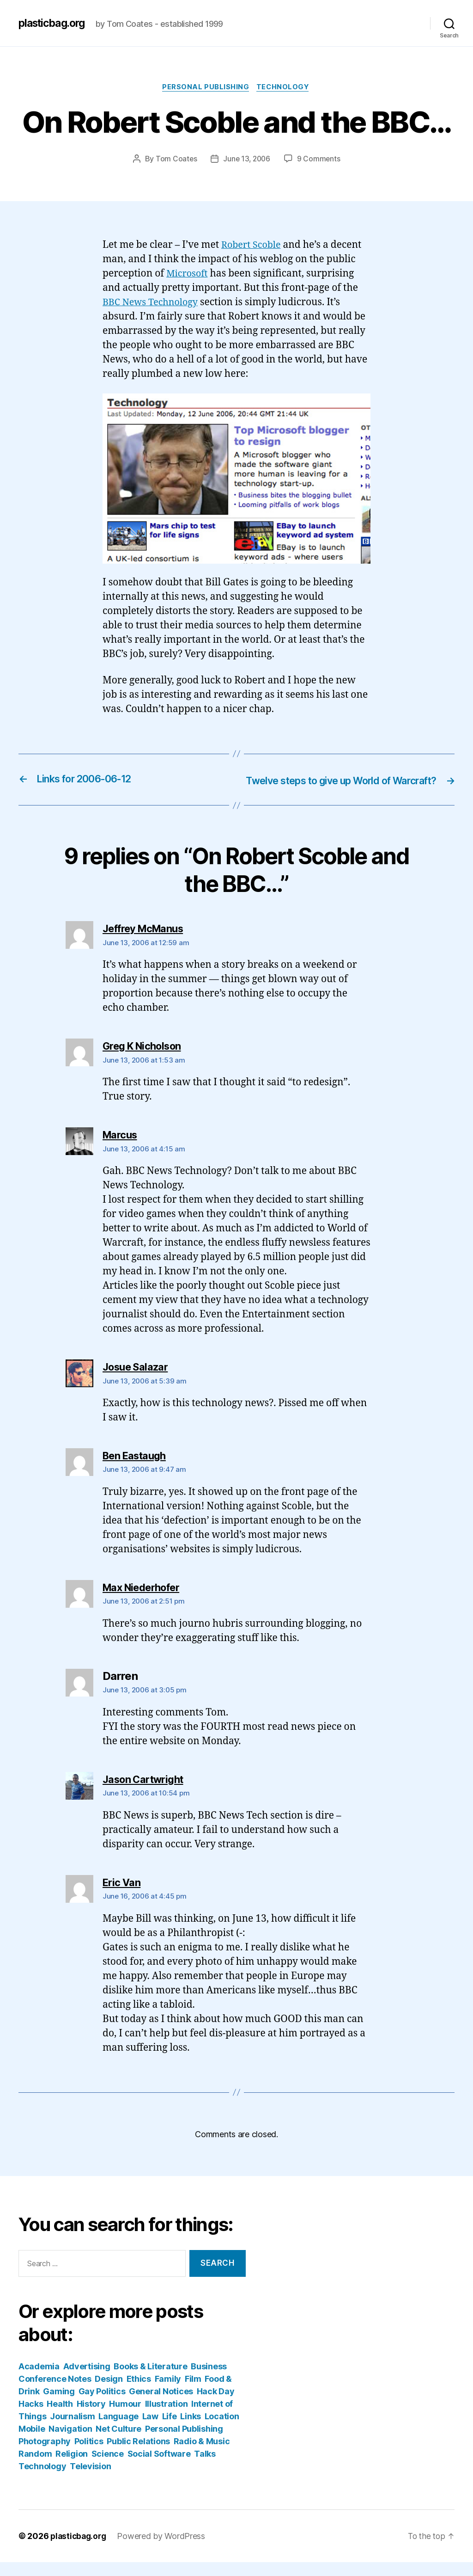  I want to click on Gay Politics, so click(102, 2405).